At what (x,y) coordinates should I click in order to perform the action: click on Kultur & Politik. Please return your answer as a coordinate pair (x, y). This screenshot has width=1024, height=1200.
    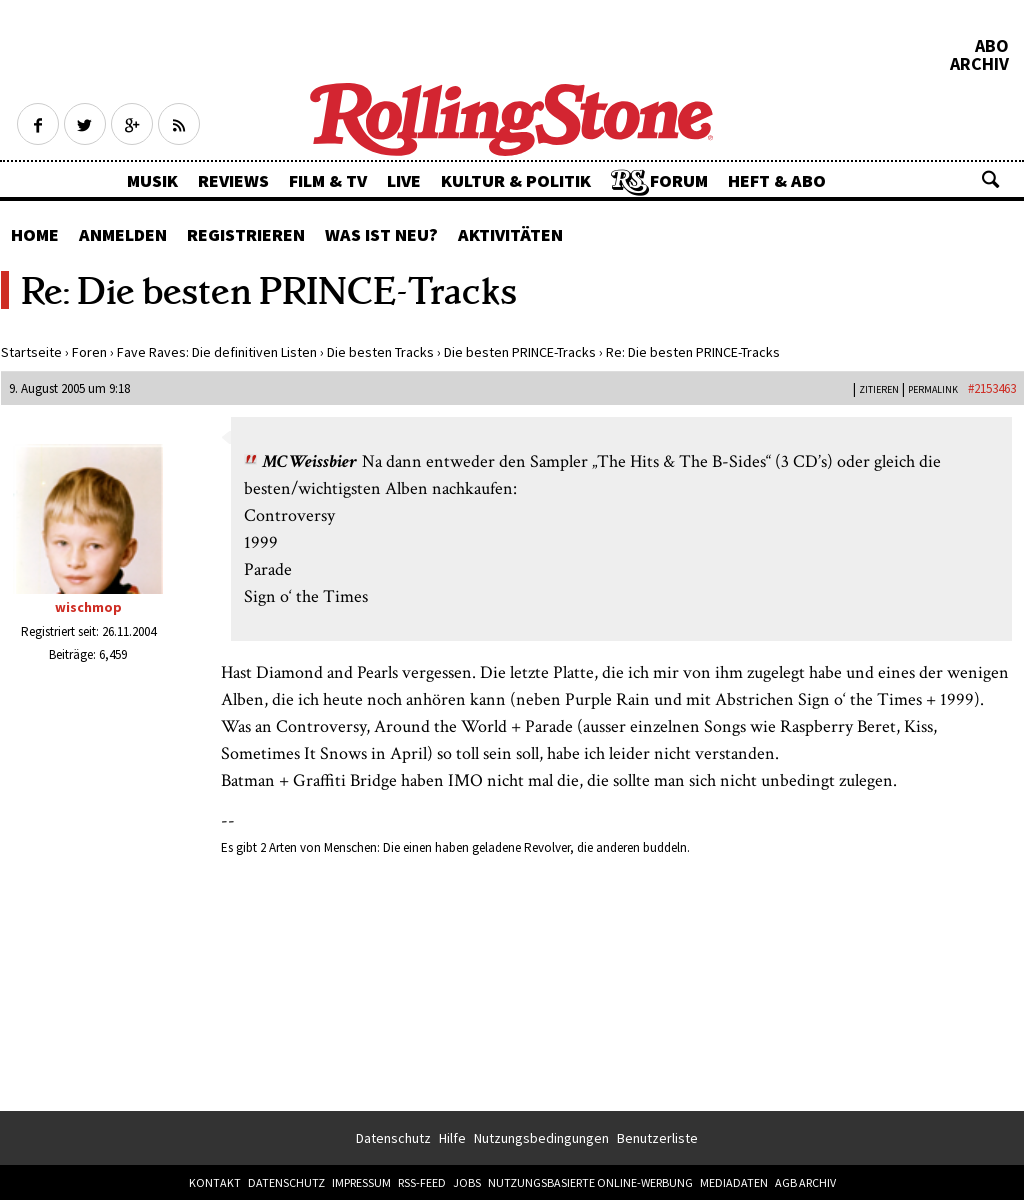
    Looking at the image, I should click on (516, 180).